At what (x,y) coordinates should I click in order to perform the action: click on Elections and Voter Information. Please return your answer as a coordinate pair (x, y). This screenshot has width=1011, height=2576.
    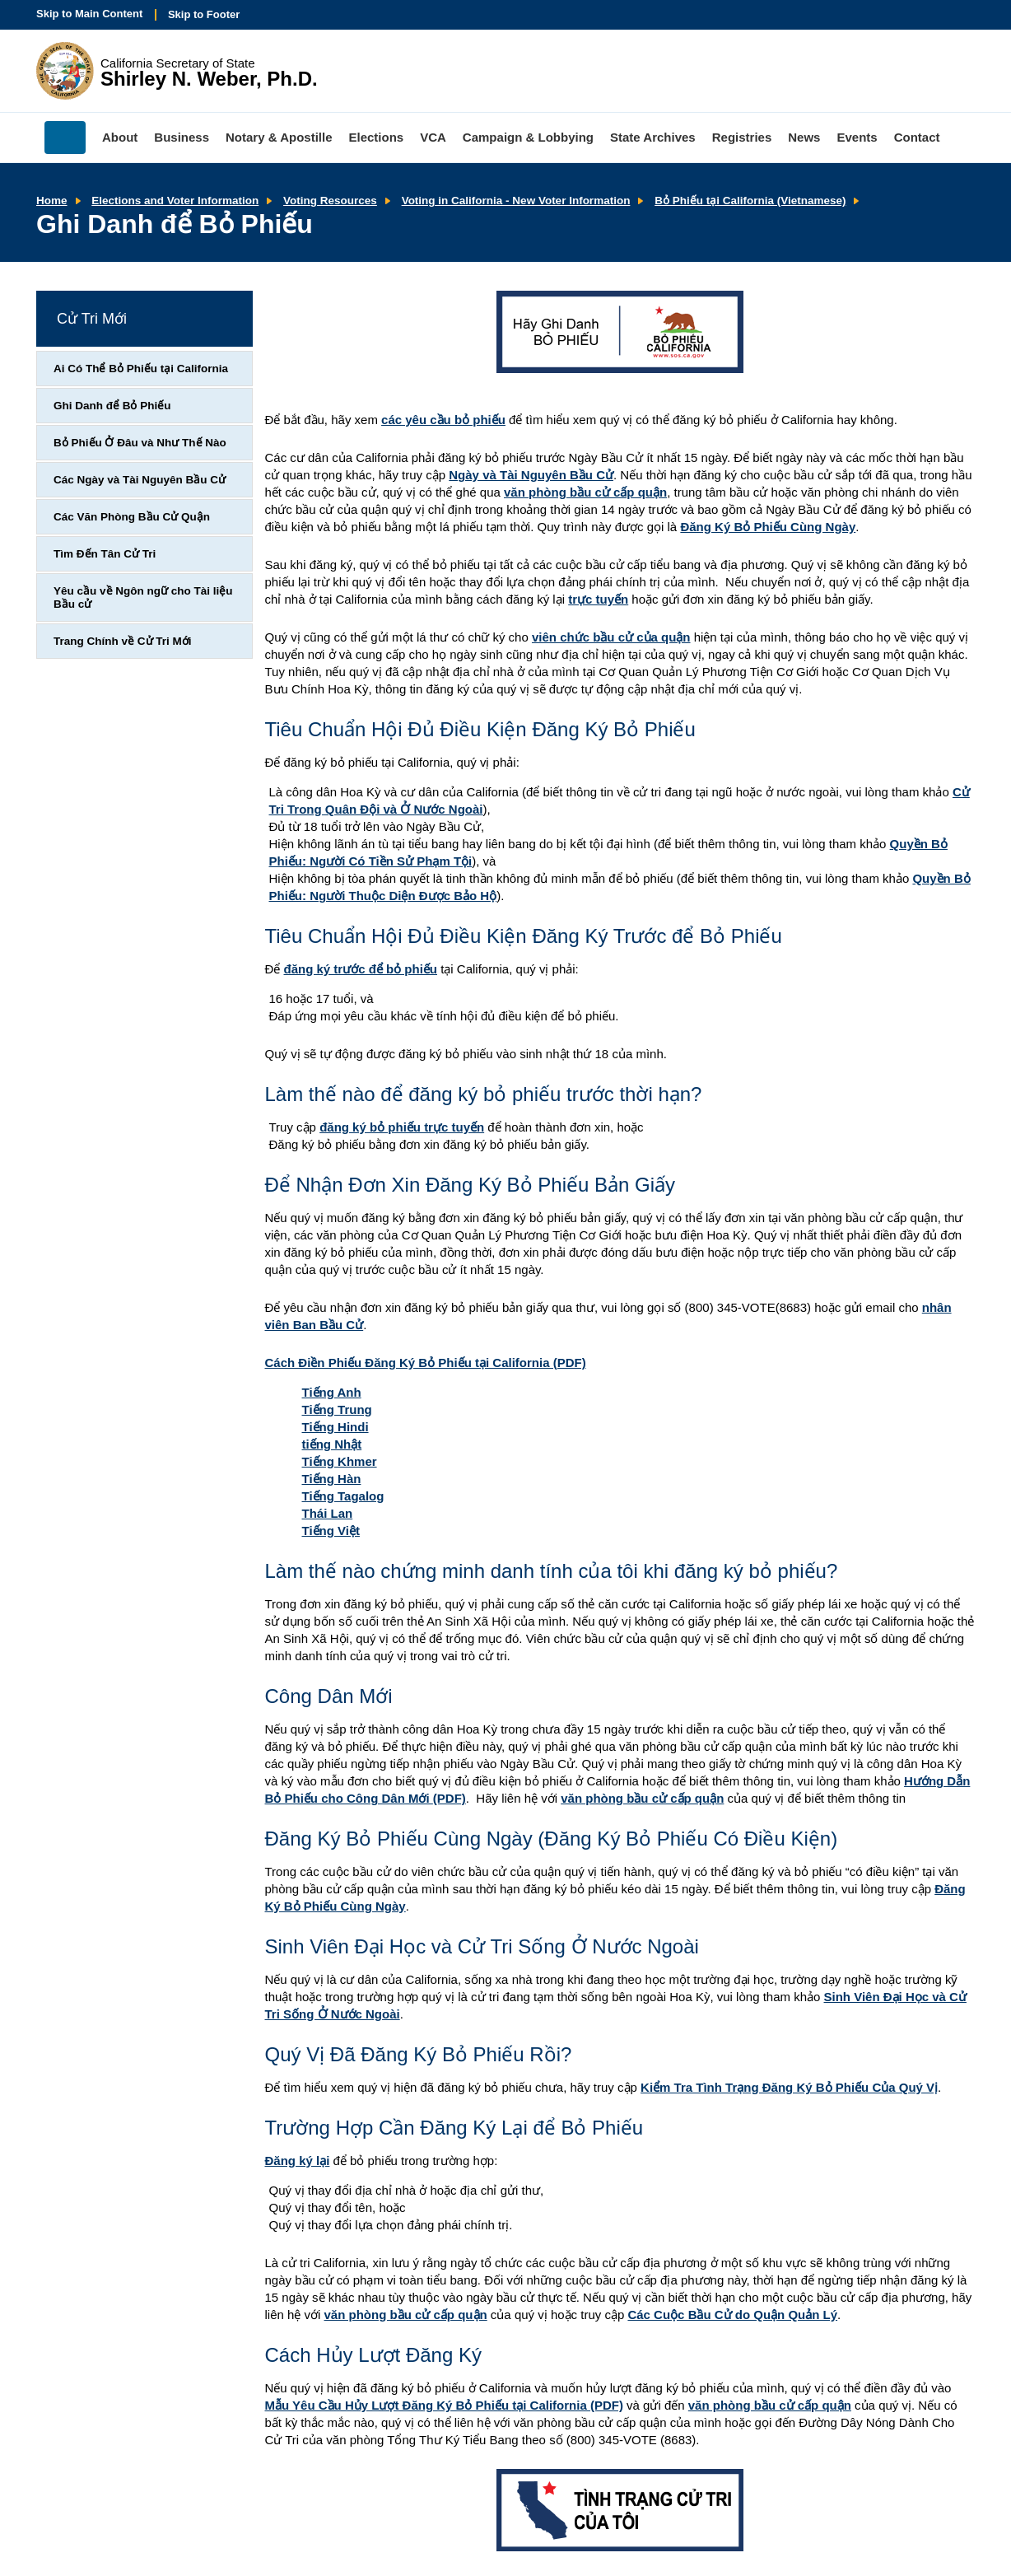
    Looking at the image, I should click on (175, 200).